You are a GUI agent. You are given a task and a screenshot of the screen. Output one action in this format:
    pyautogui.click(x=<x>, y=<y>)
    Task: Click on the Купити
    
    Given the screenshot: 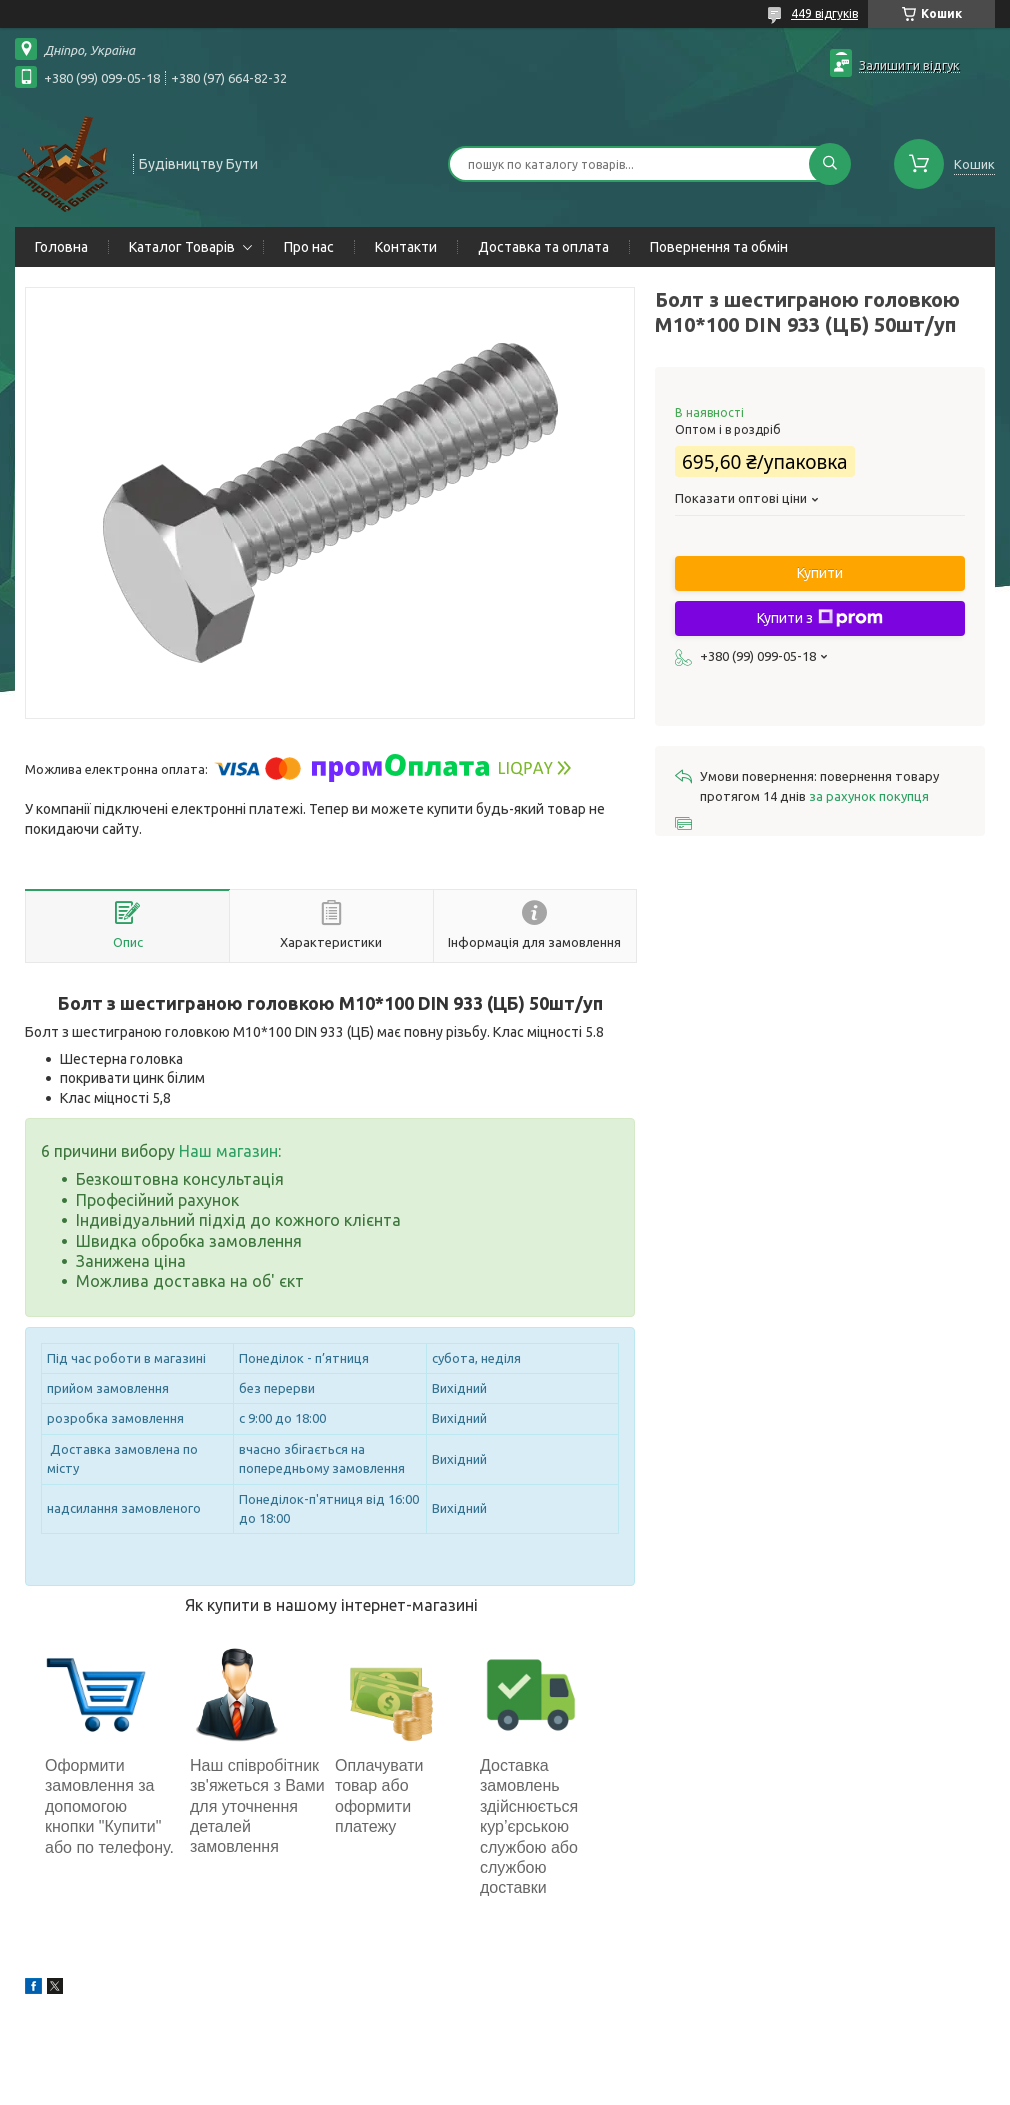 What is the action you would take?
    pyautogui.click(x=820, y=573)
    